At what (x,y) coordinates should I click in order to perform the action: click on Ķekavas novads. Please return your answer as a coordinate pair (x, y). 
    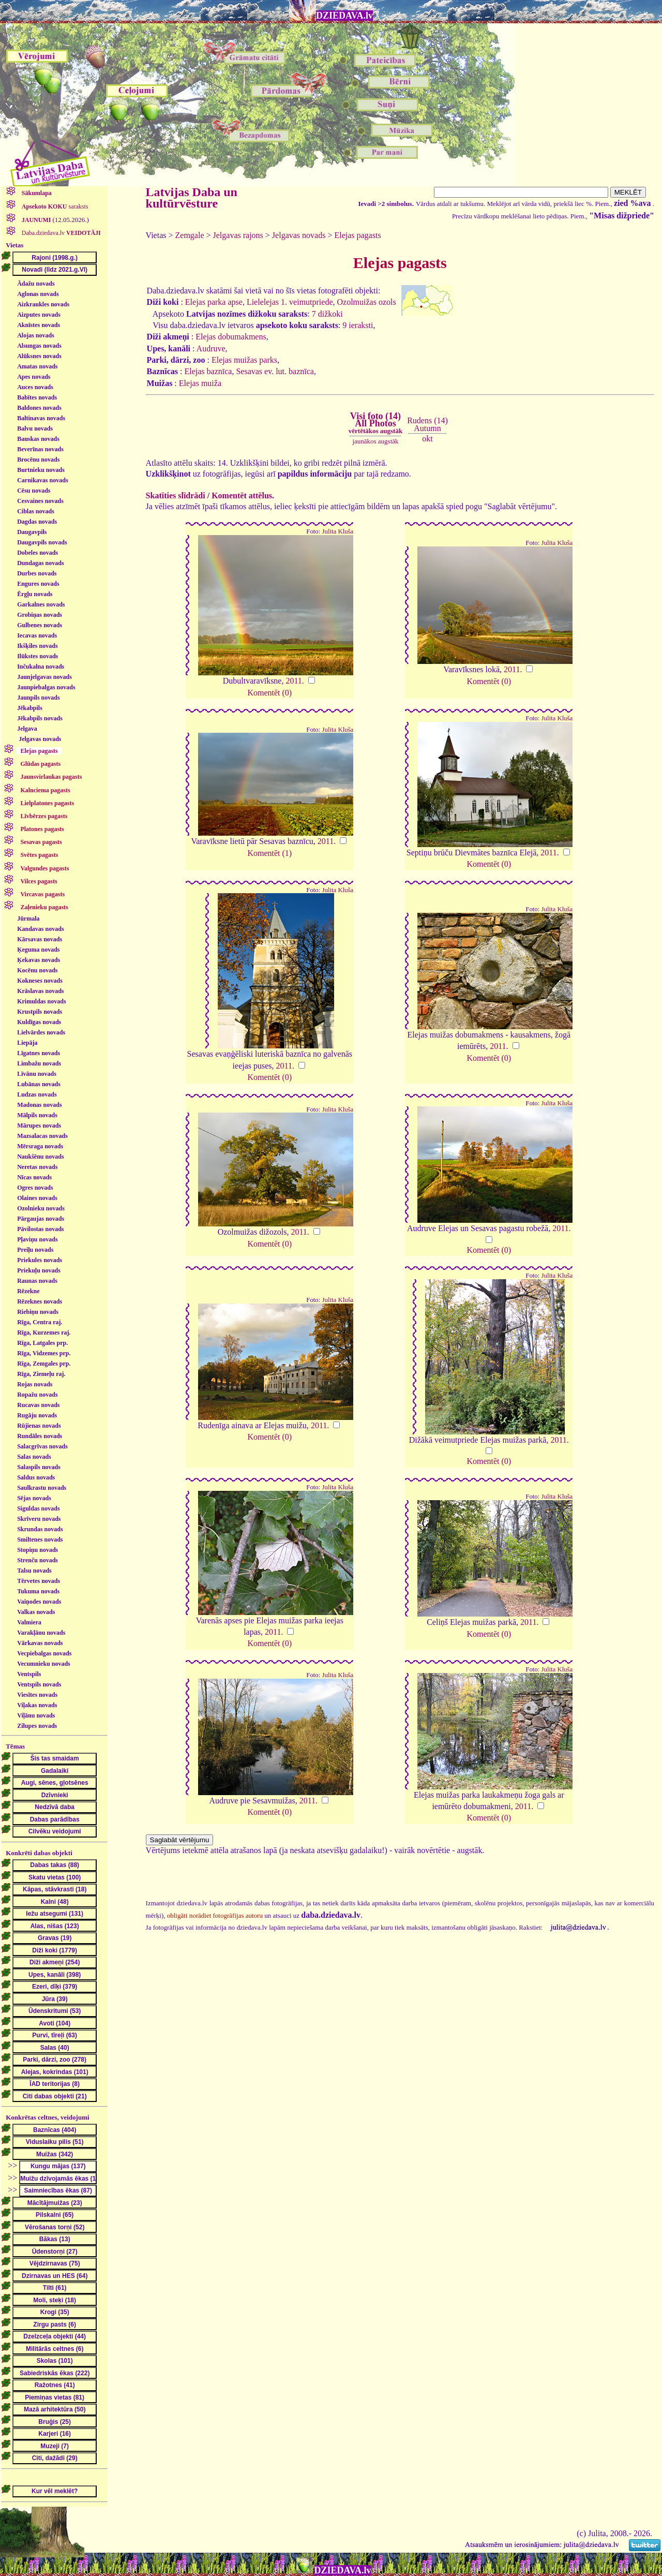
    Looking at the image, I should click on (38, 960).